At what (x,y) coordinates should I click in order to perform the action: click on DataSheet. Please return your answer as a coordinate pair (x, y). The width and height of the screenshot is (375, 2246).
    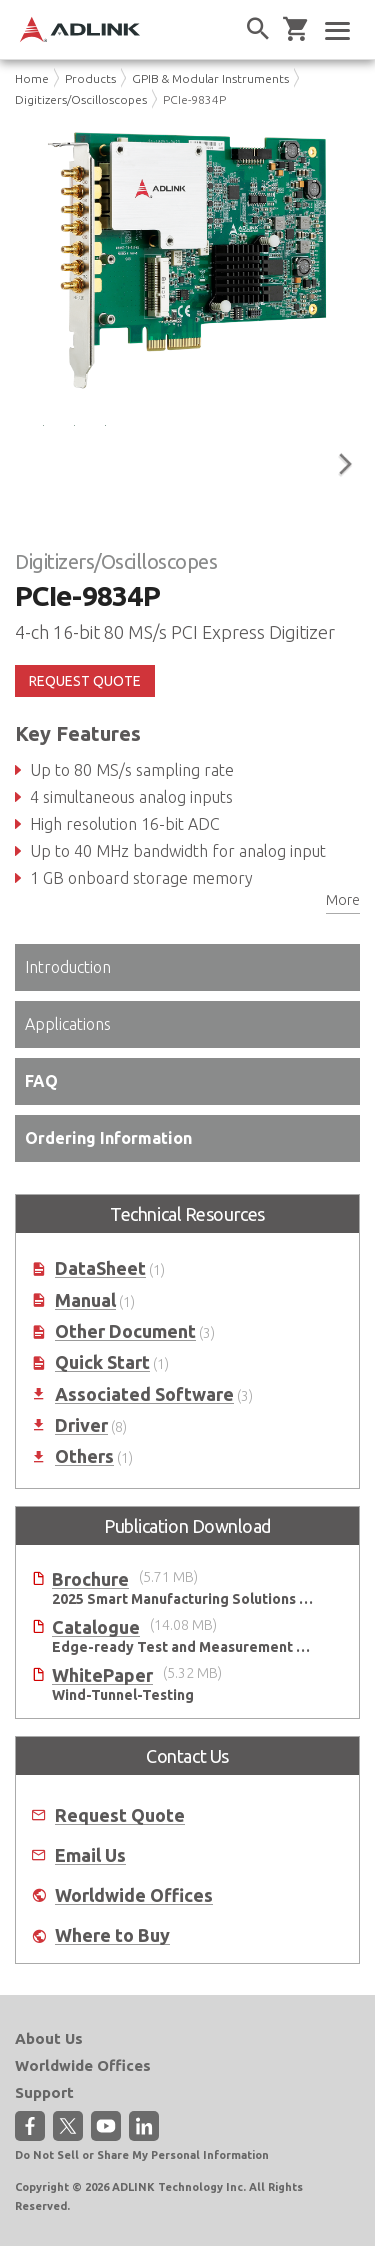
    Looking at the image, I should click on (100, 1268).